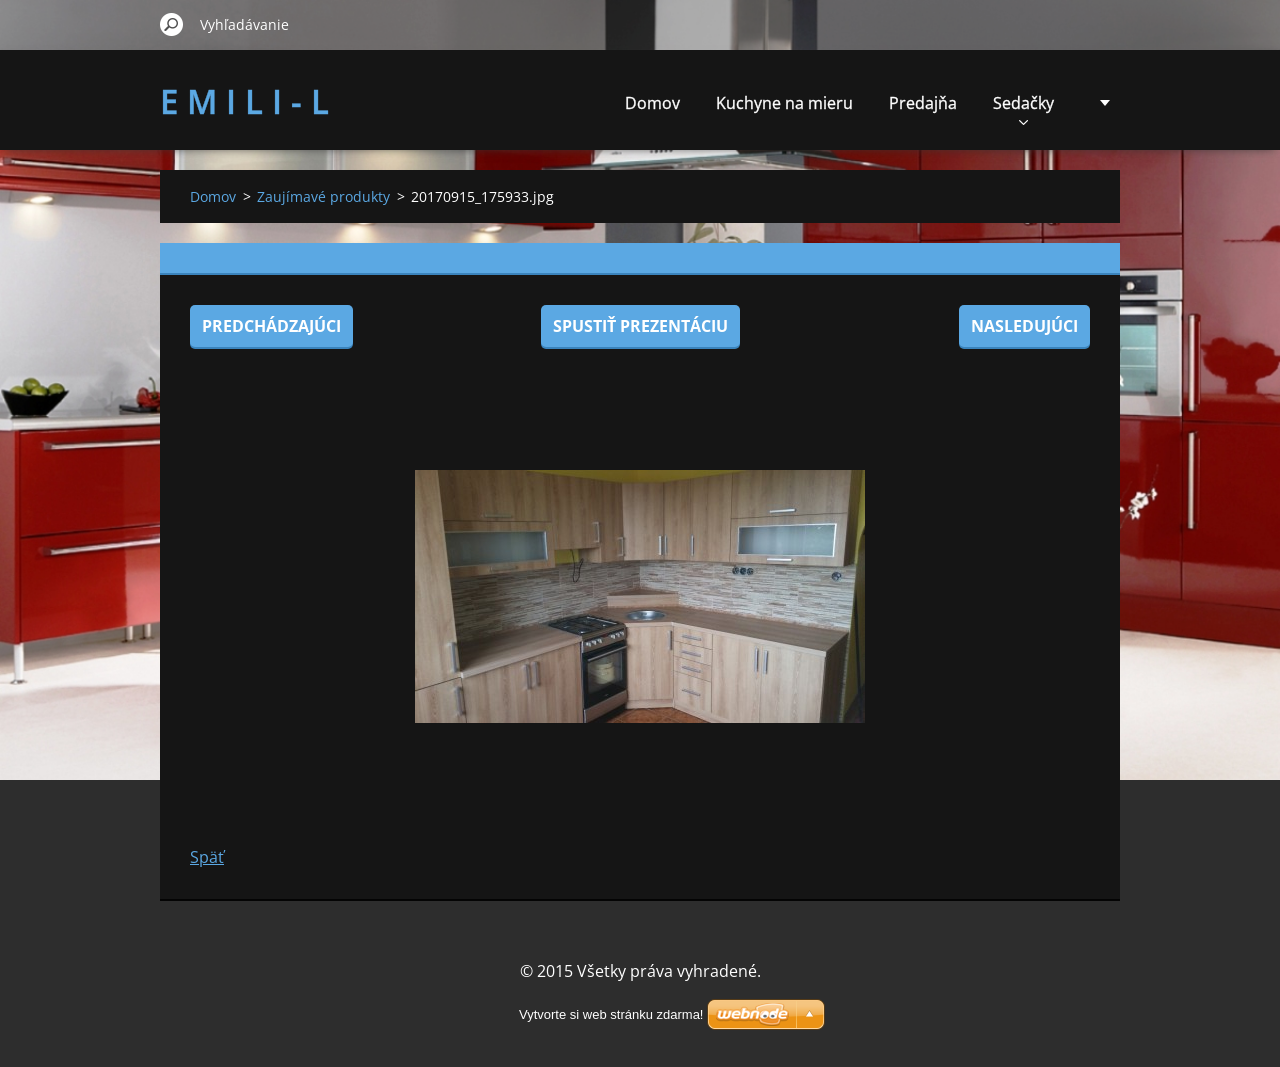  What do you see at coordinates (271, 326) in the screenshot?
I see `Predchádzajúci` at bounding box center [271, 326].